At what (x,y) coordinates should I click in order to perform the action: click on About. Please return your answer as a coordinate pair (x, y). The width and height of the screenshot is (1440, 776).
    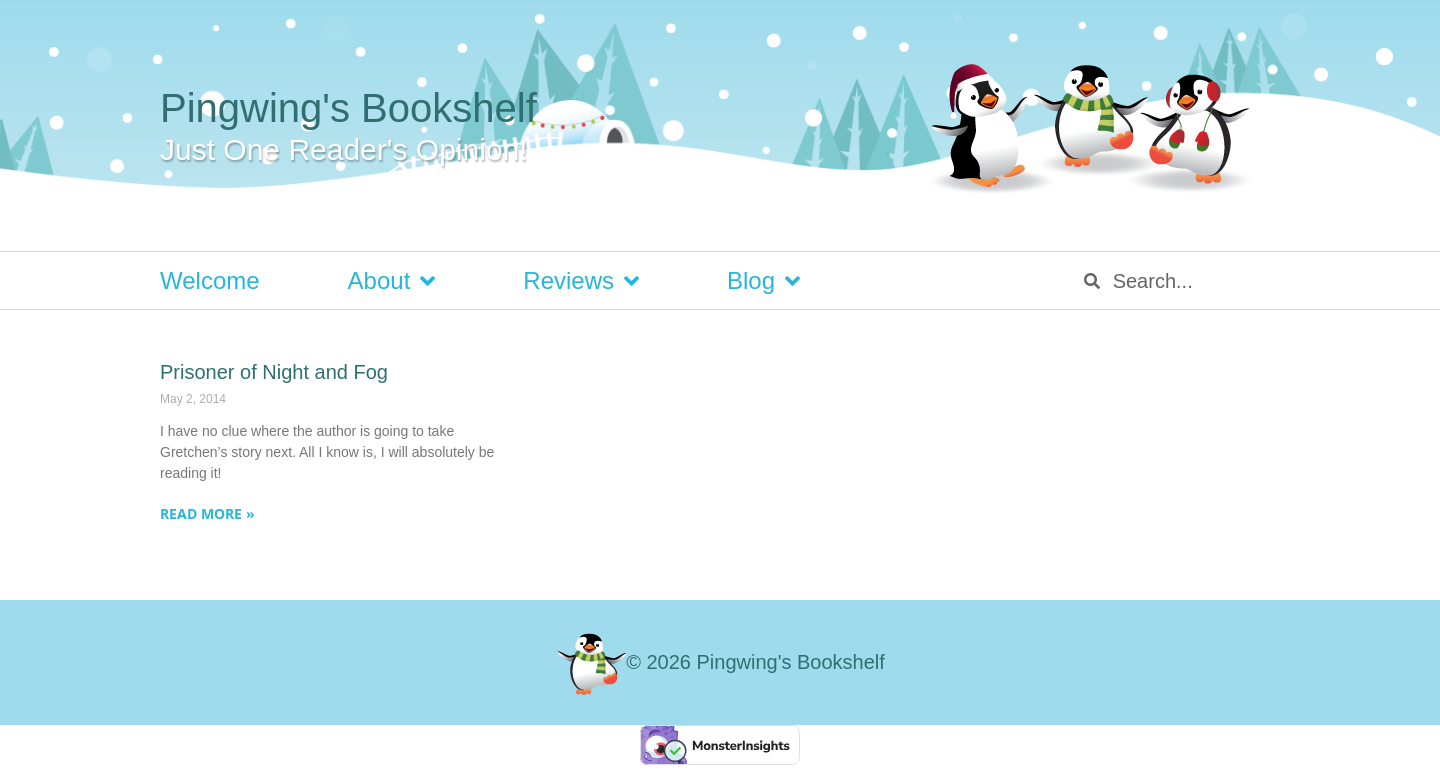
    Looking at the image, I should click on (392, 281).